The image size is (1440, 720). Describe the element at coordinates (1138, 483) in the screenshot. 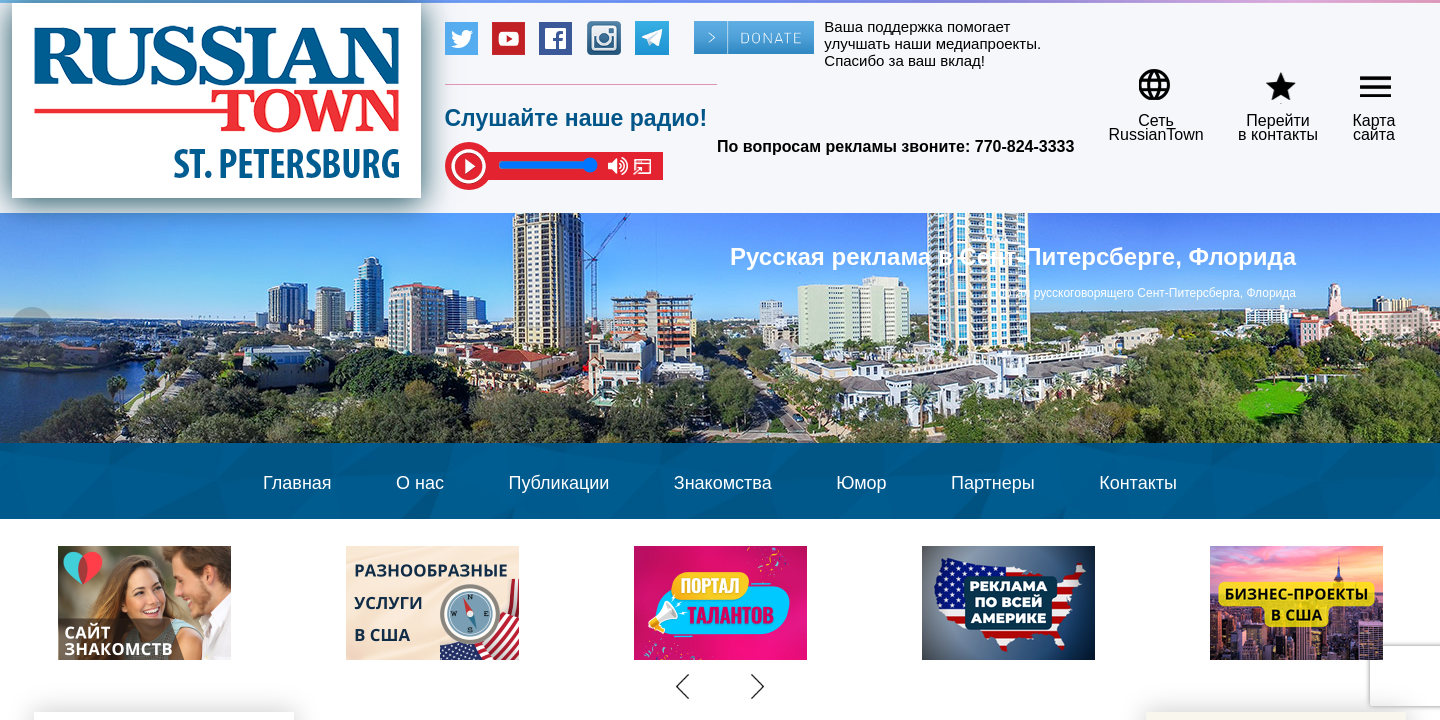

I see `Контакты` at that location.